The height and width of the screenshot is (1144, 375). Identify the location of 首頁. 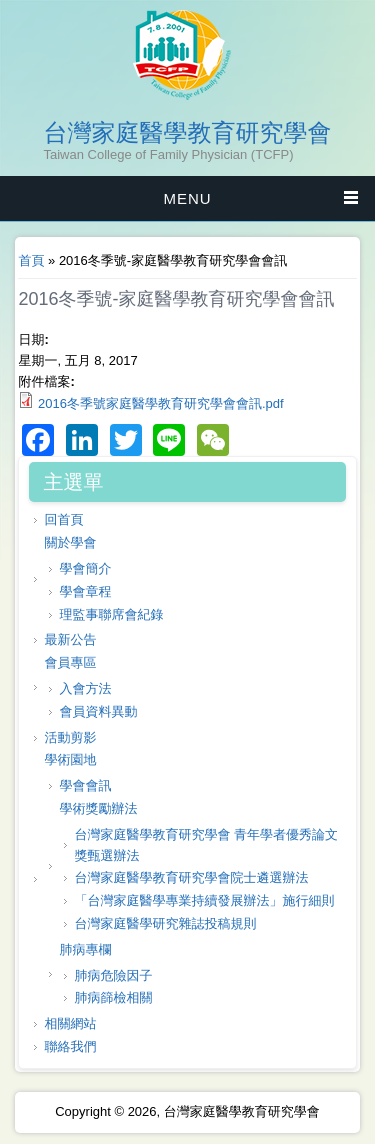
(31, 260).